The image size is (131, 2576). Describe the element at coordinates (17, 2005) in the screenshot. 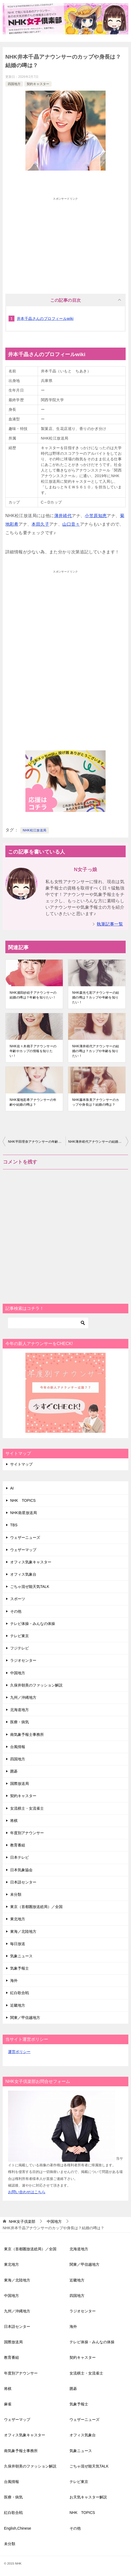

I see `近畿地方` at that location.